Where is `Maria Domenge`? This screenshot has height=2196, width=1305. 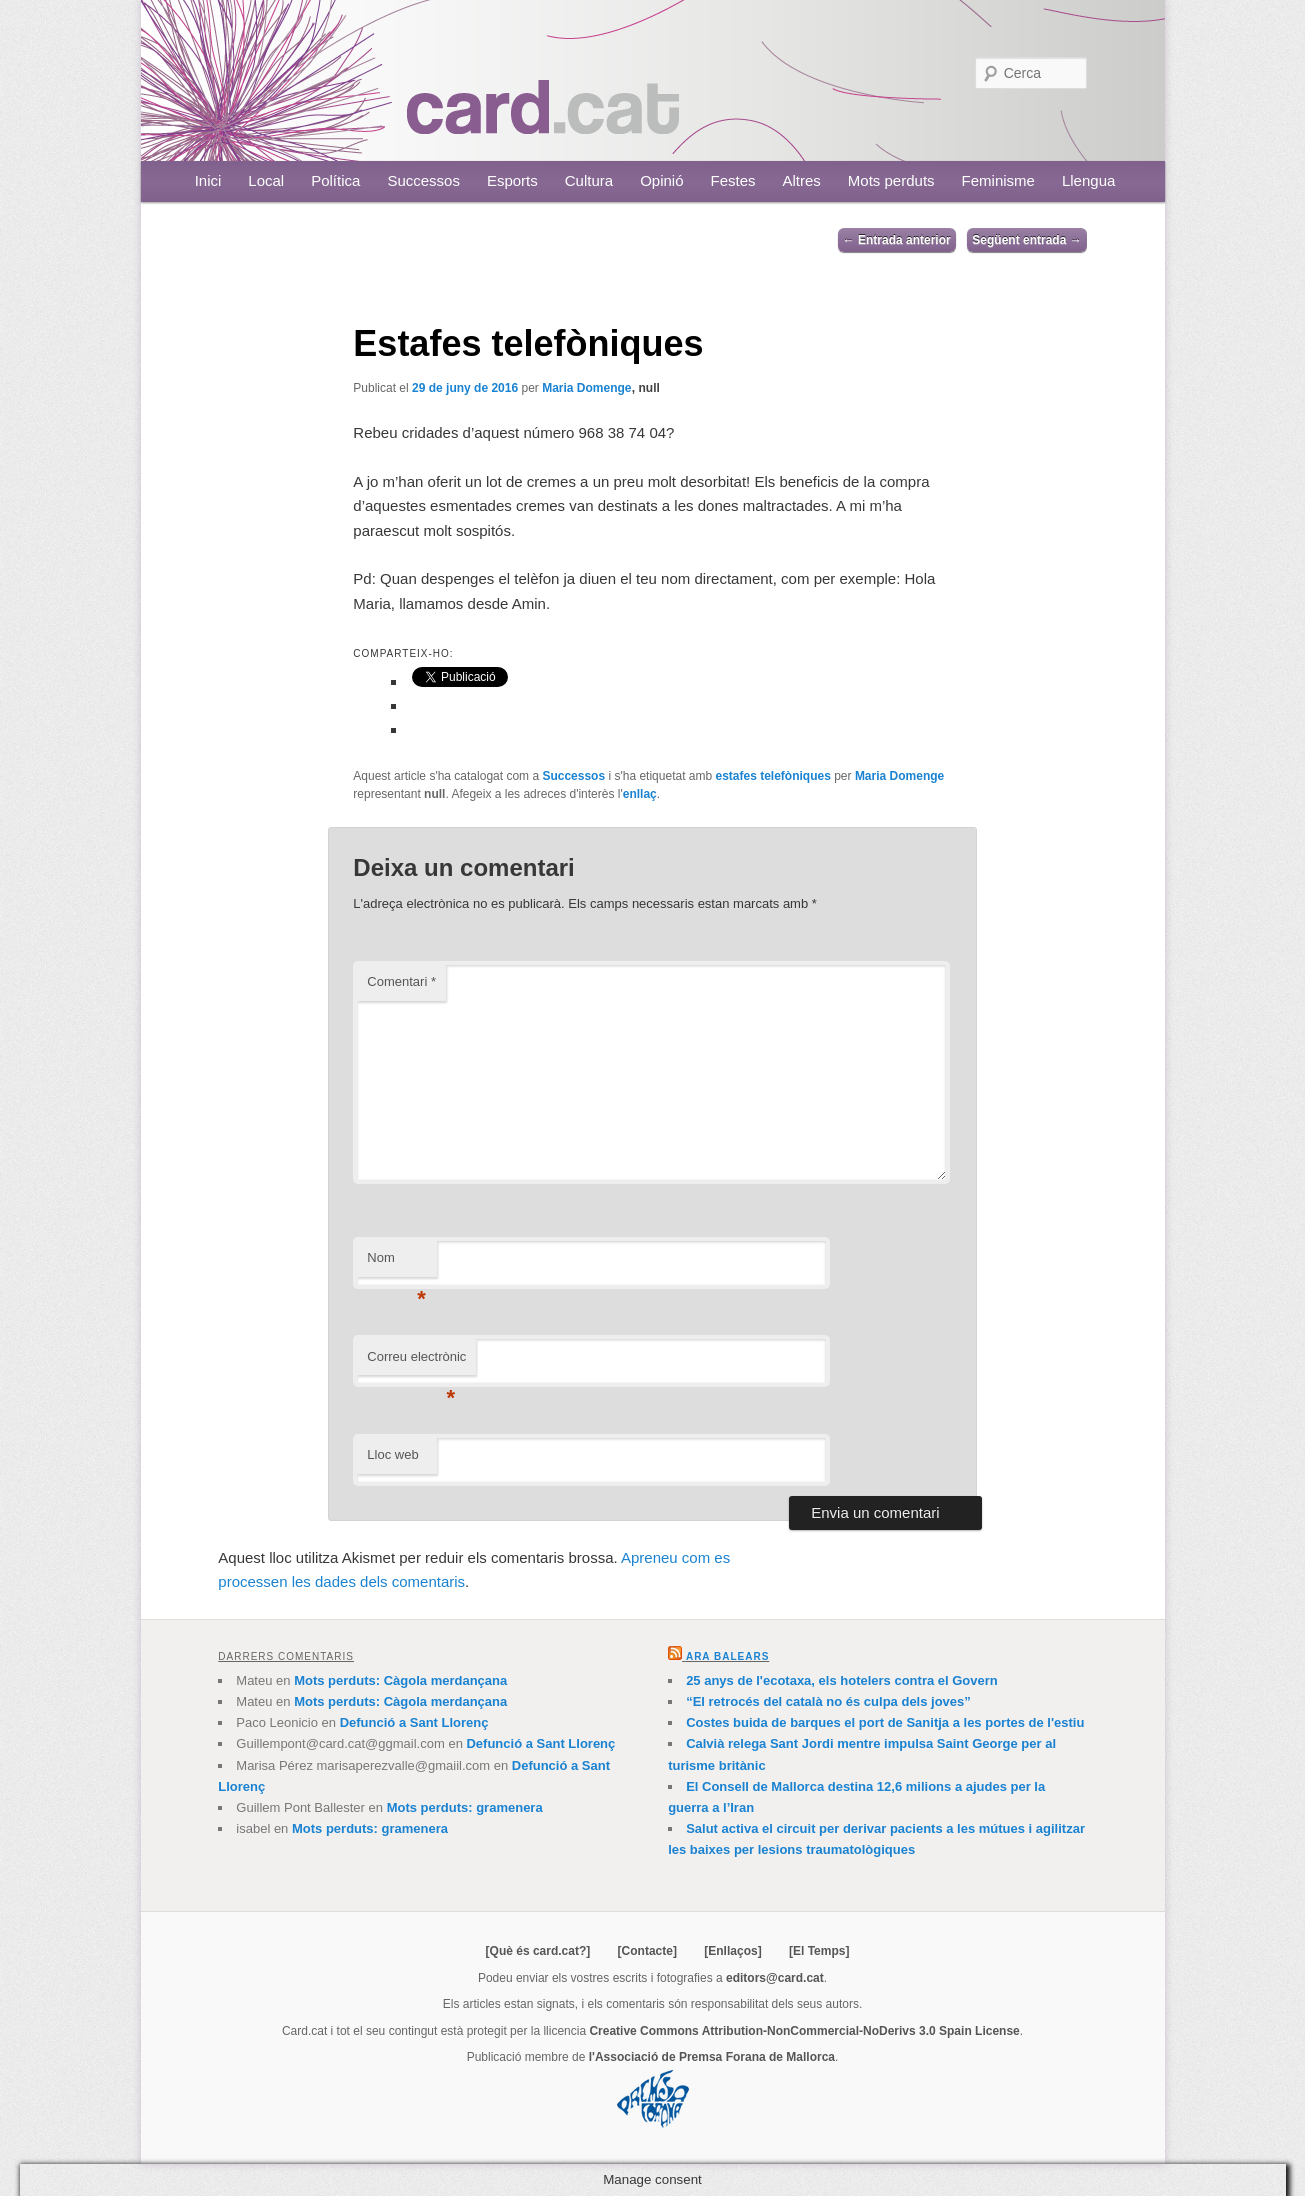 Maria Domenge is located at coordinates (586, 388).